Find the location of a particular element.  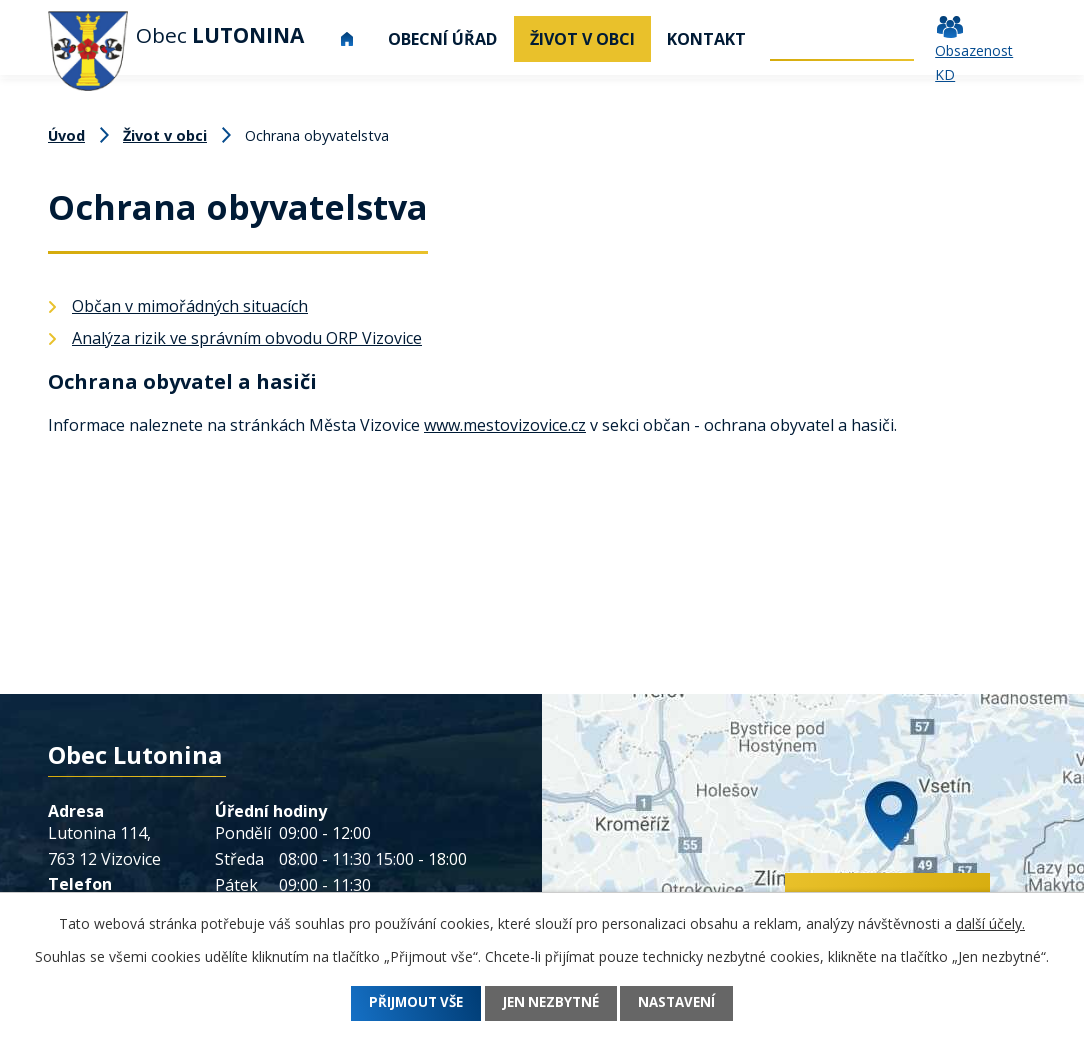

Nastavení [Otevřít nastavení cookies] is located at coordinates (689, 1003).